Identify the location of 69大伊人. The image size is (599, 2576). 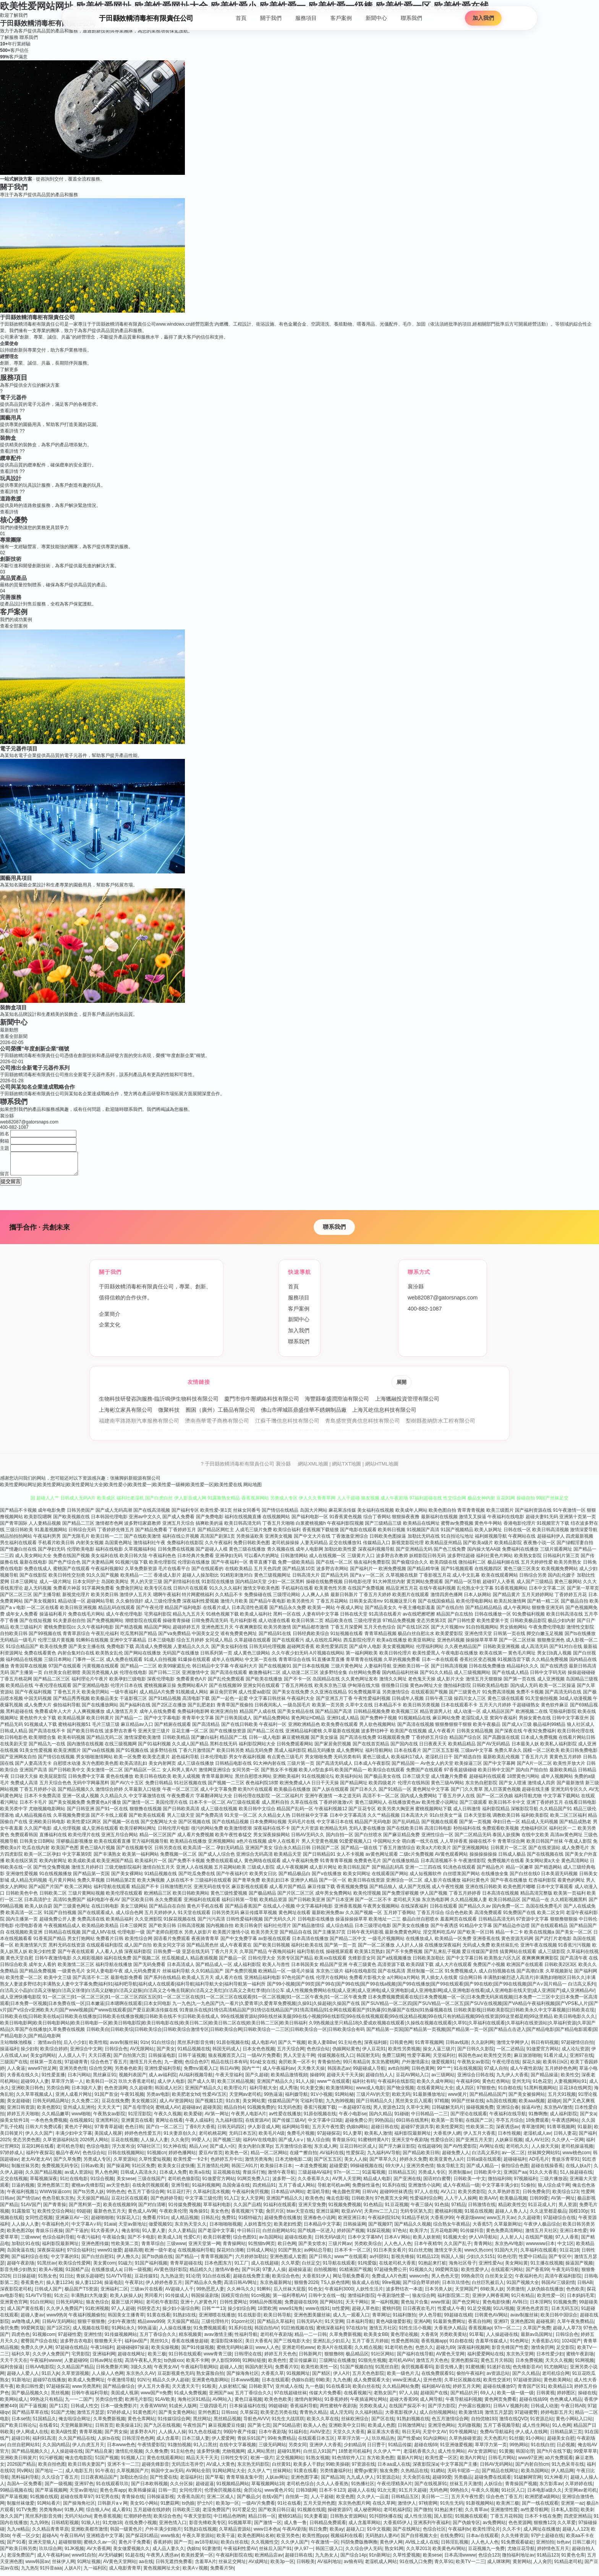
(394, 2170).